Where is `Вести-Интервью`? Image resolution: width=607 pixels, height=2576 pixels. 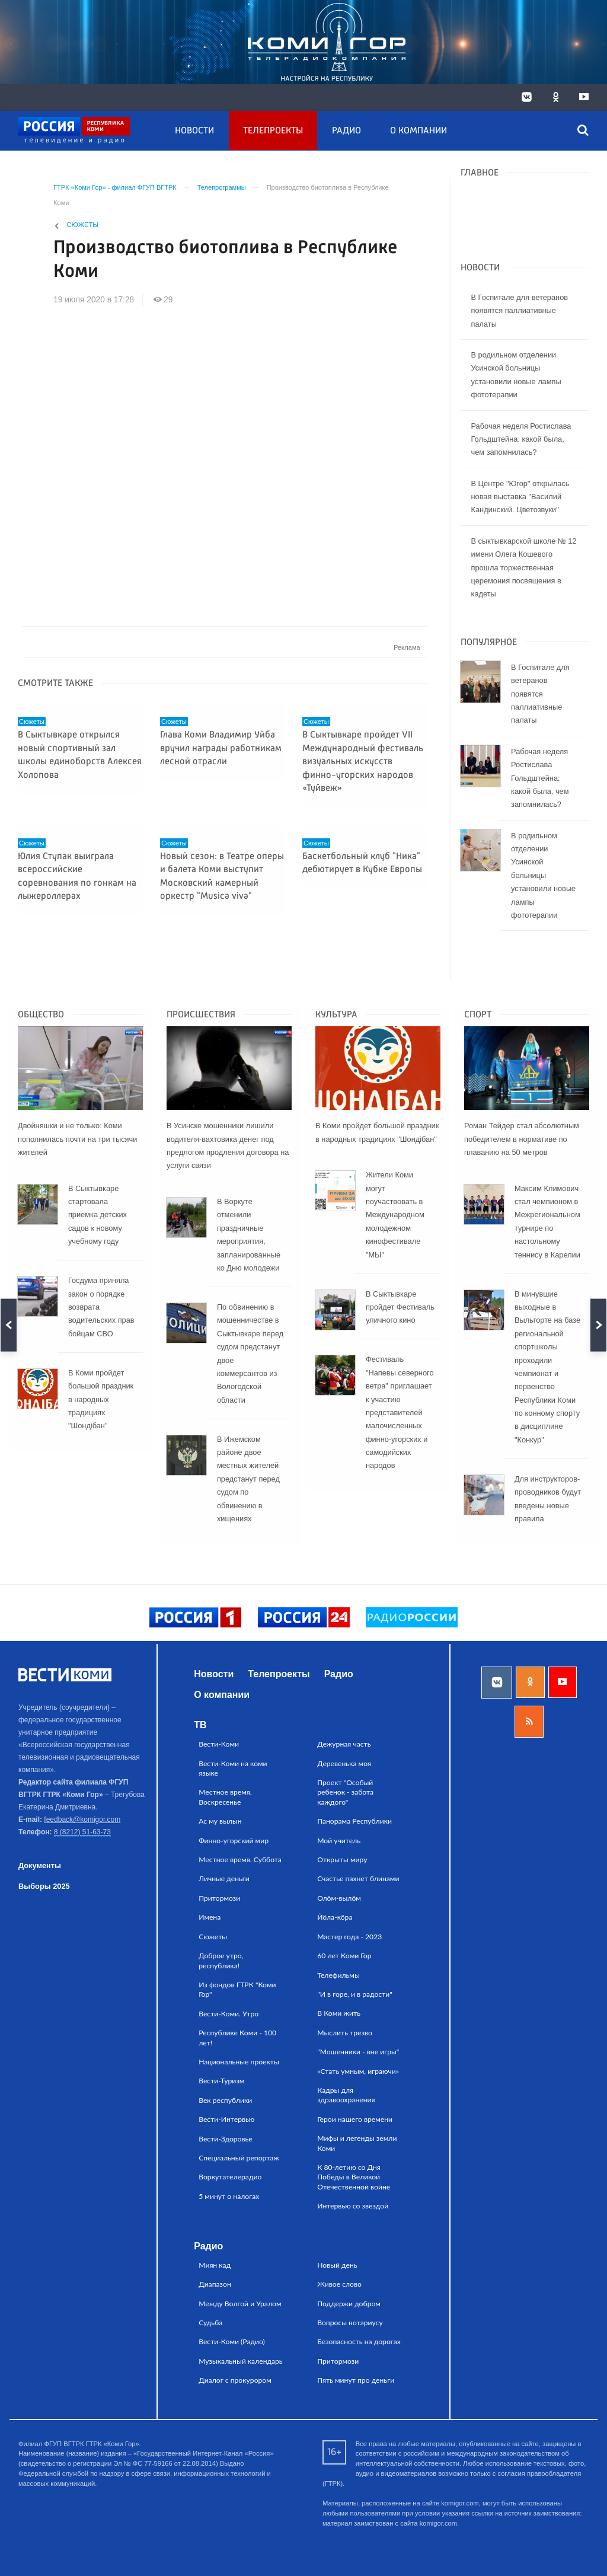 Вести-Интервью is located at coordinates (226, 2119).